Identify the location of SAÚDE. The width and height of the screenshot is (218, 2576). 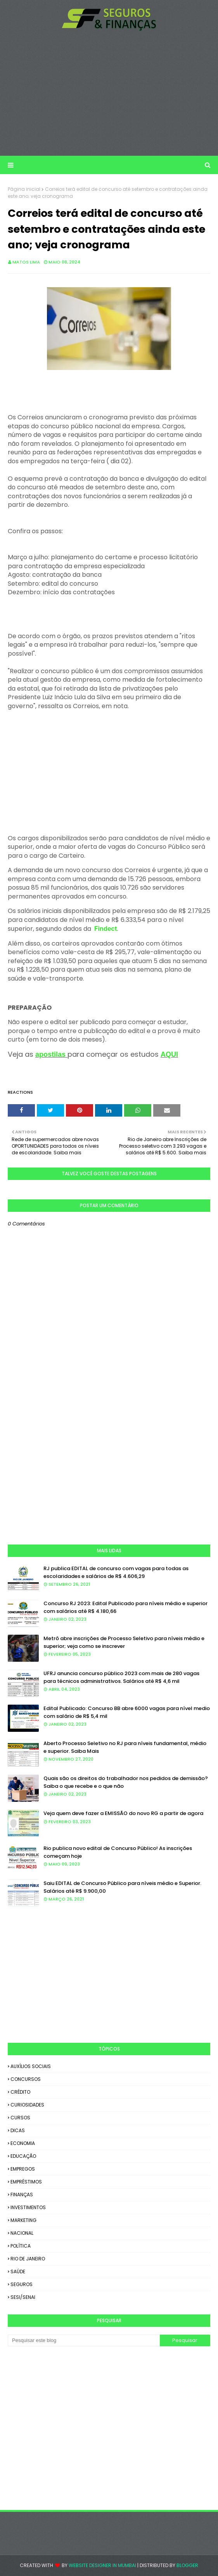
(17, 2271).